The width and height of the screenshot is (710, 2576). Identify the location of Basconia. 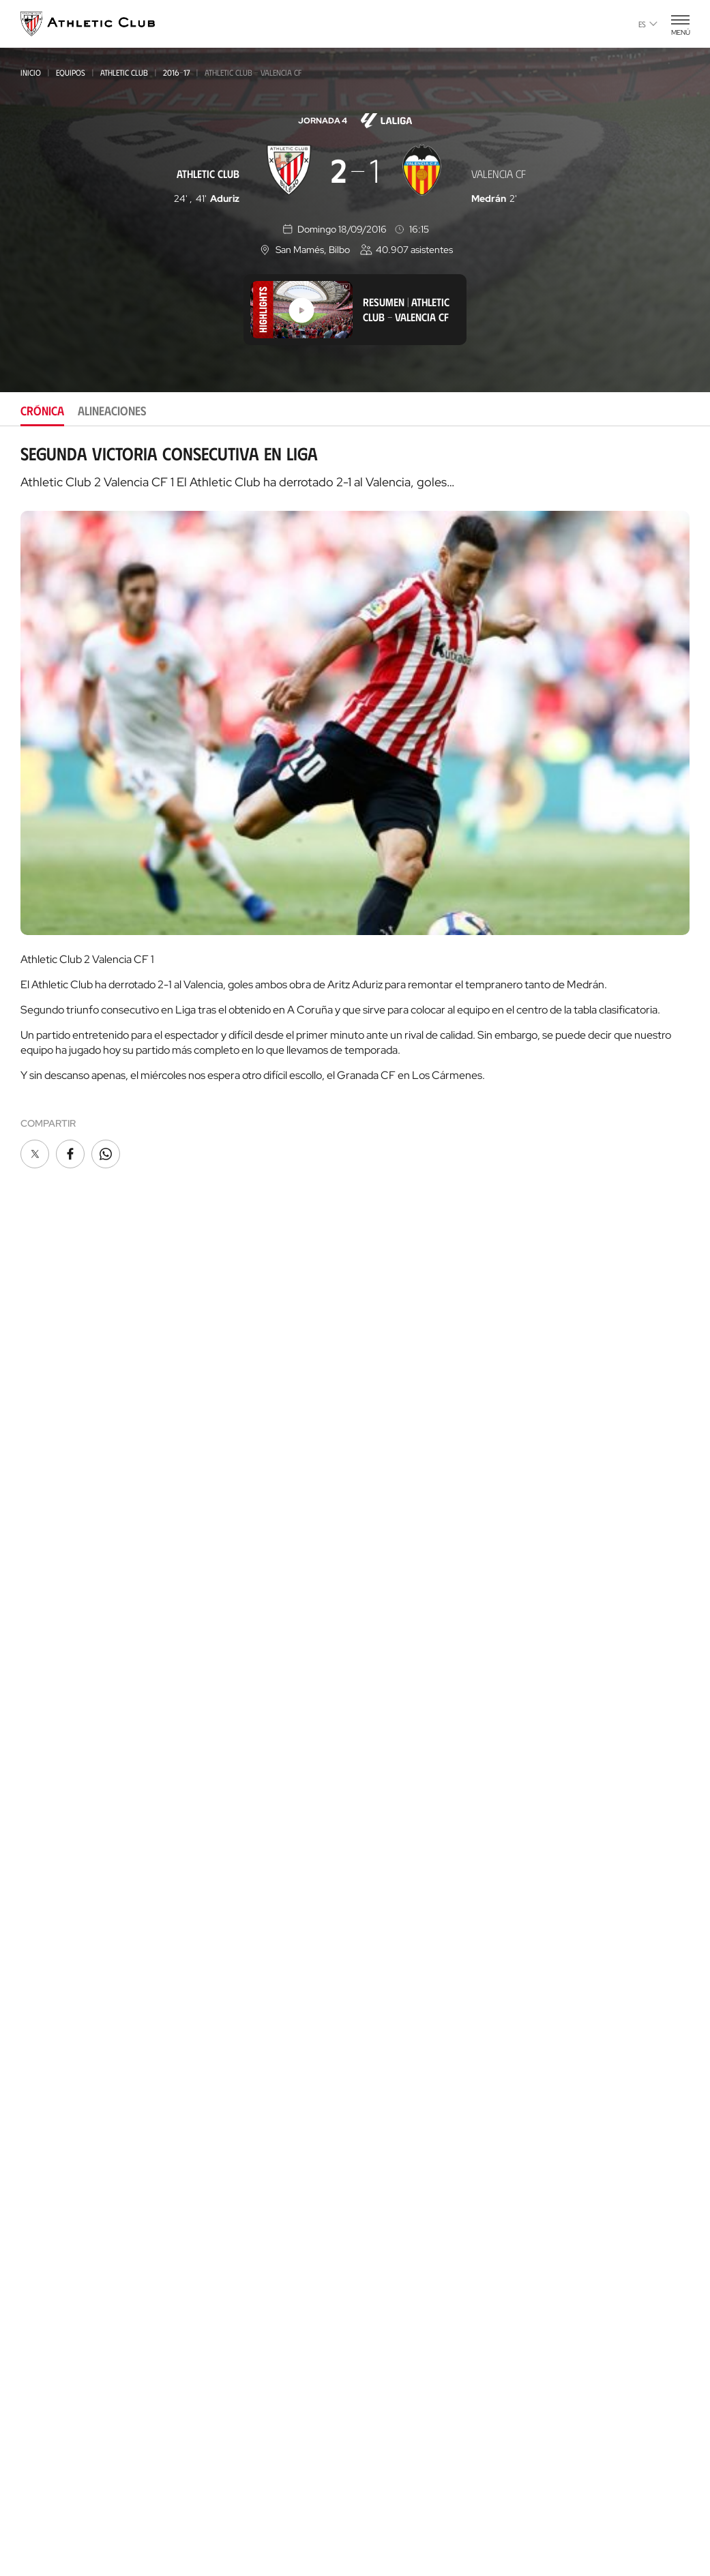
(209, 1484).